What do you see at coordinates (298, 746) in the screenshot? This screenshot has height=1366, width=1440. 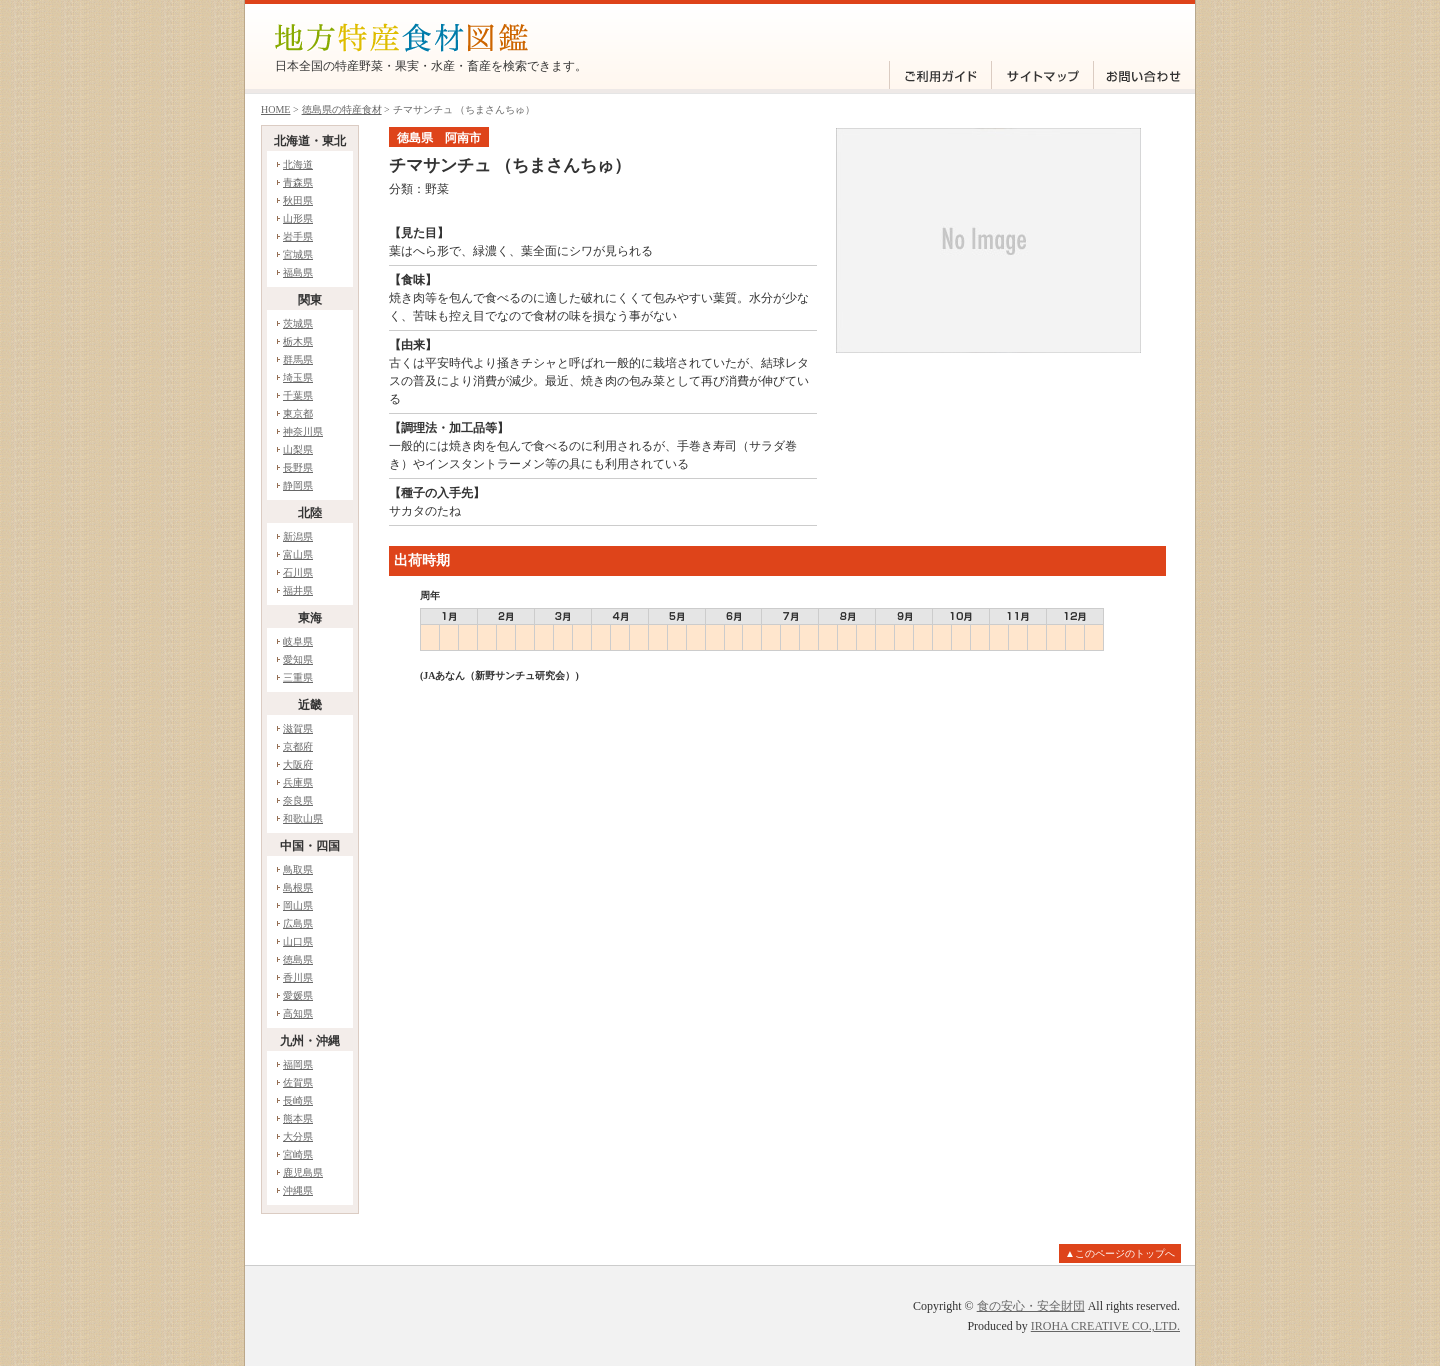 I see `京都府` at bounding box center [298, 746].